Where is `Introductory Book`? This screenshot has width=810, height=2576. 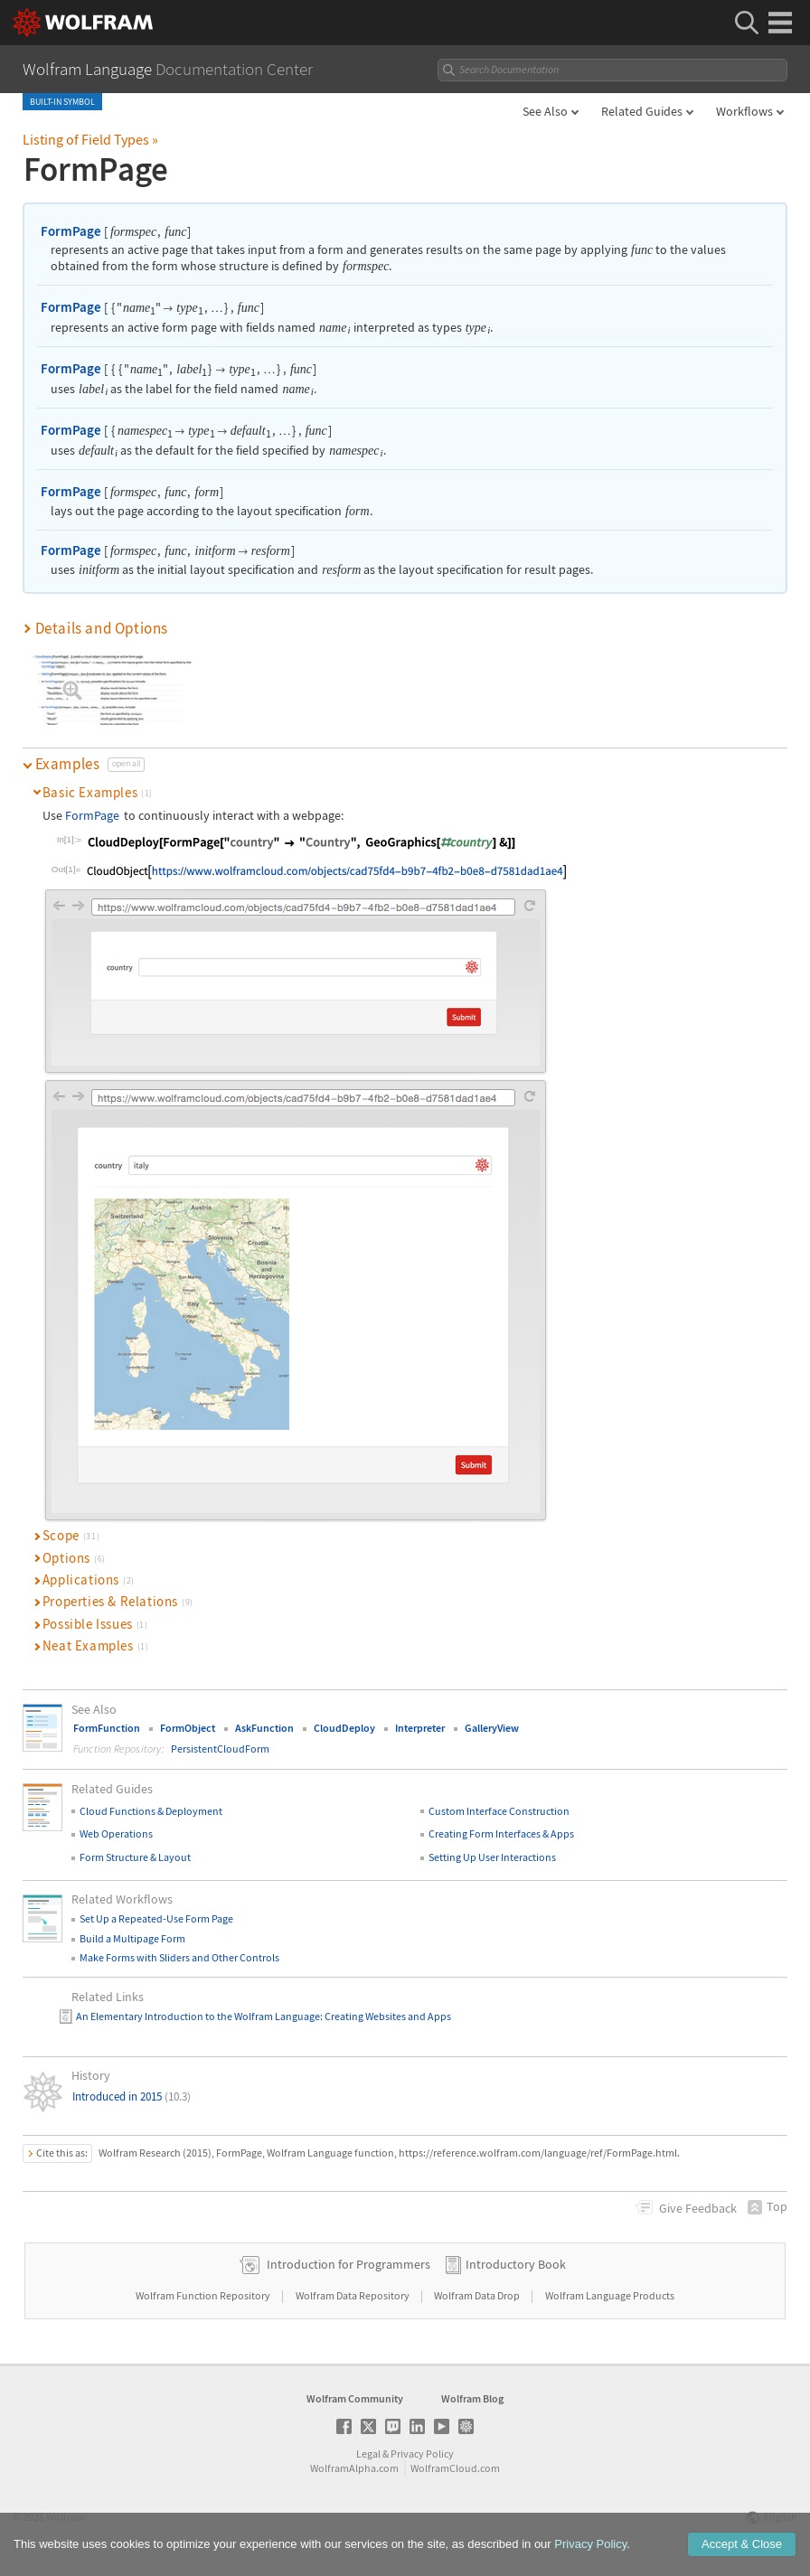 Introductory Book is located at coordinates (516, 2264).